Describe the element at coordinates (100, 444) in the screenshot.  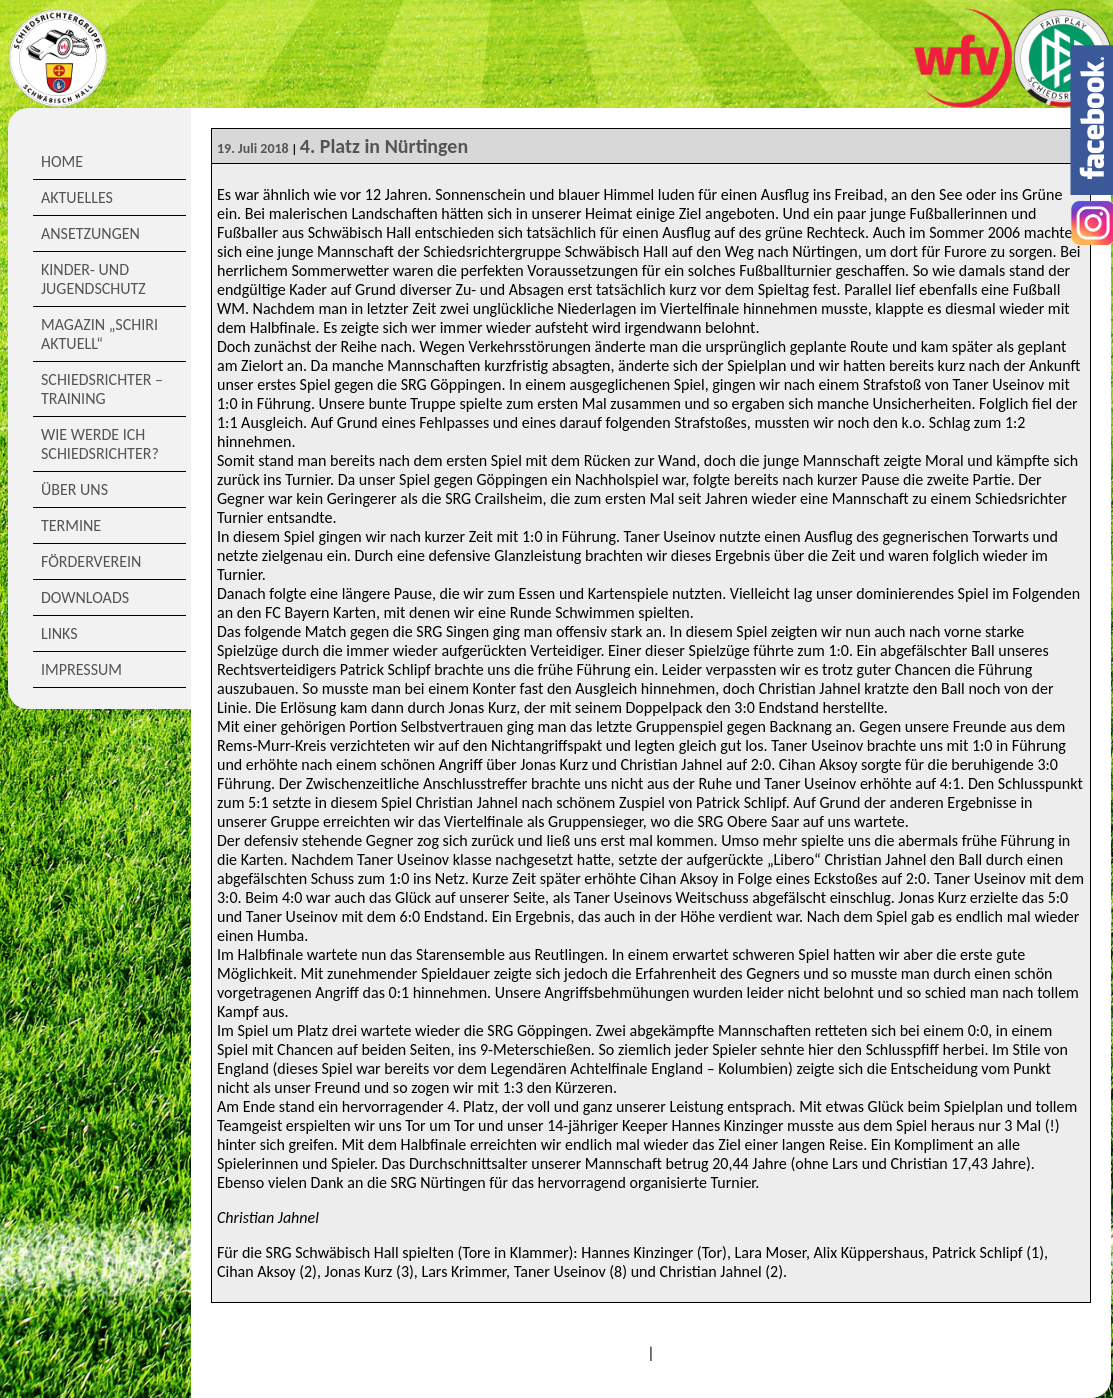
I see `Wie werde ich Schiedsrichter?` at that location.